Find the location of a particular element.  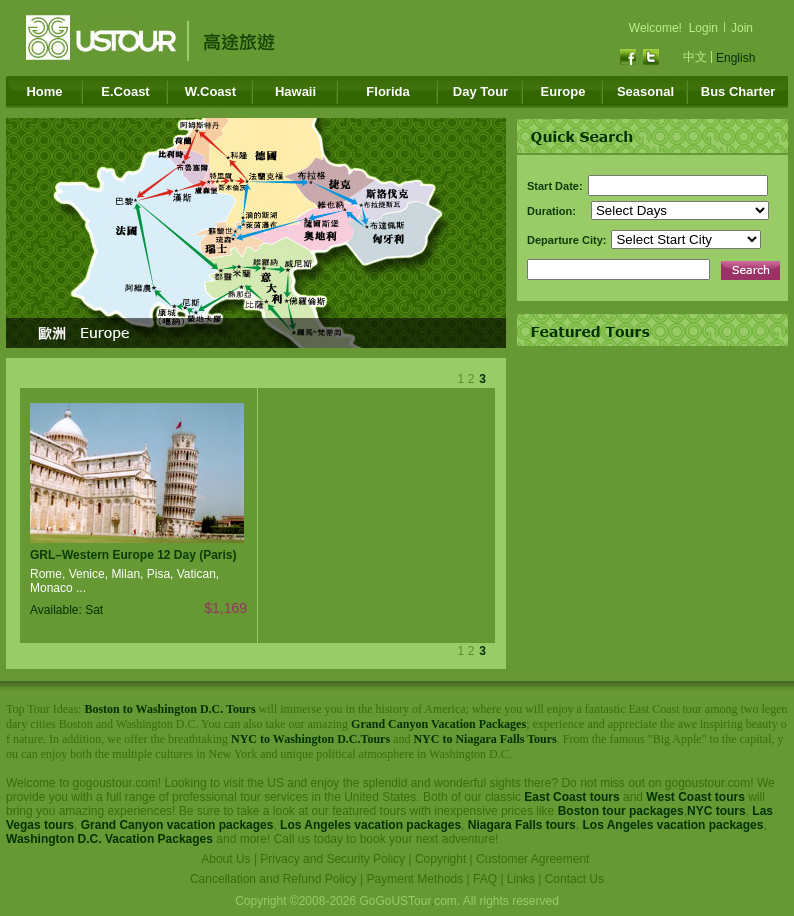

NYC tours is located at coordinates (716, 811).